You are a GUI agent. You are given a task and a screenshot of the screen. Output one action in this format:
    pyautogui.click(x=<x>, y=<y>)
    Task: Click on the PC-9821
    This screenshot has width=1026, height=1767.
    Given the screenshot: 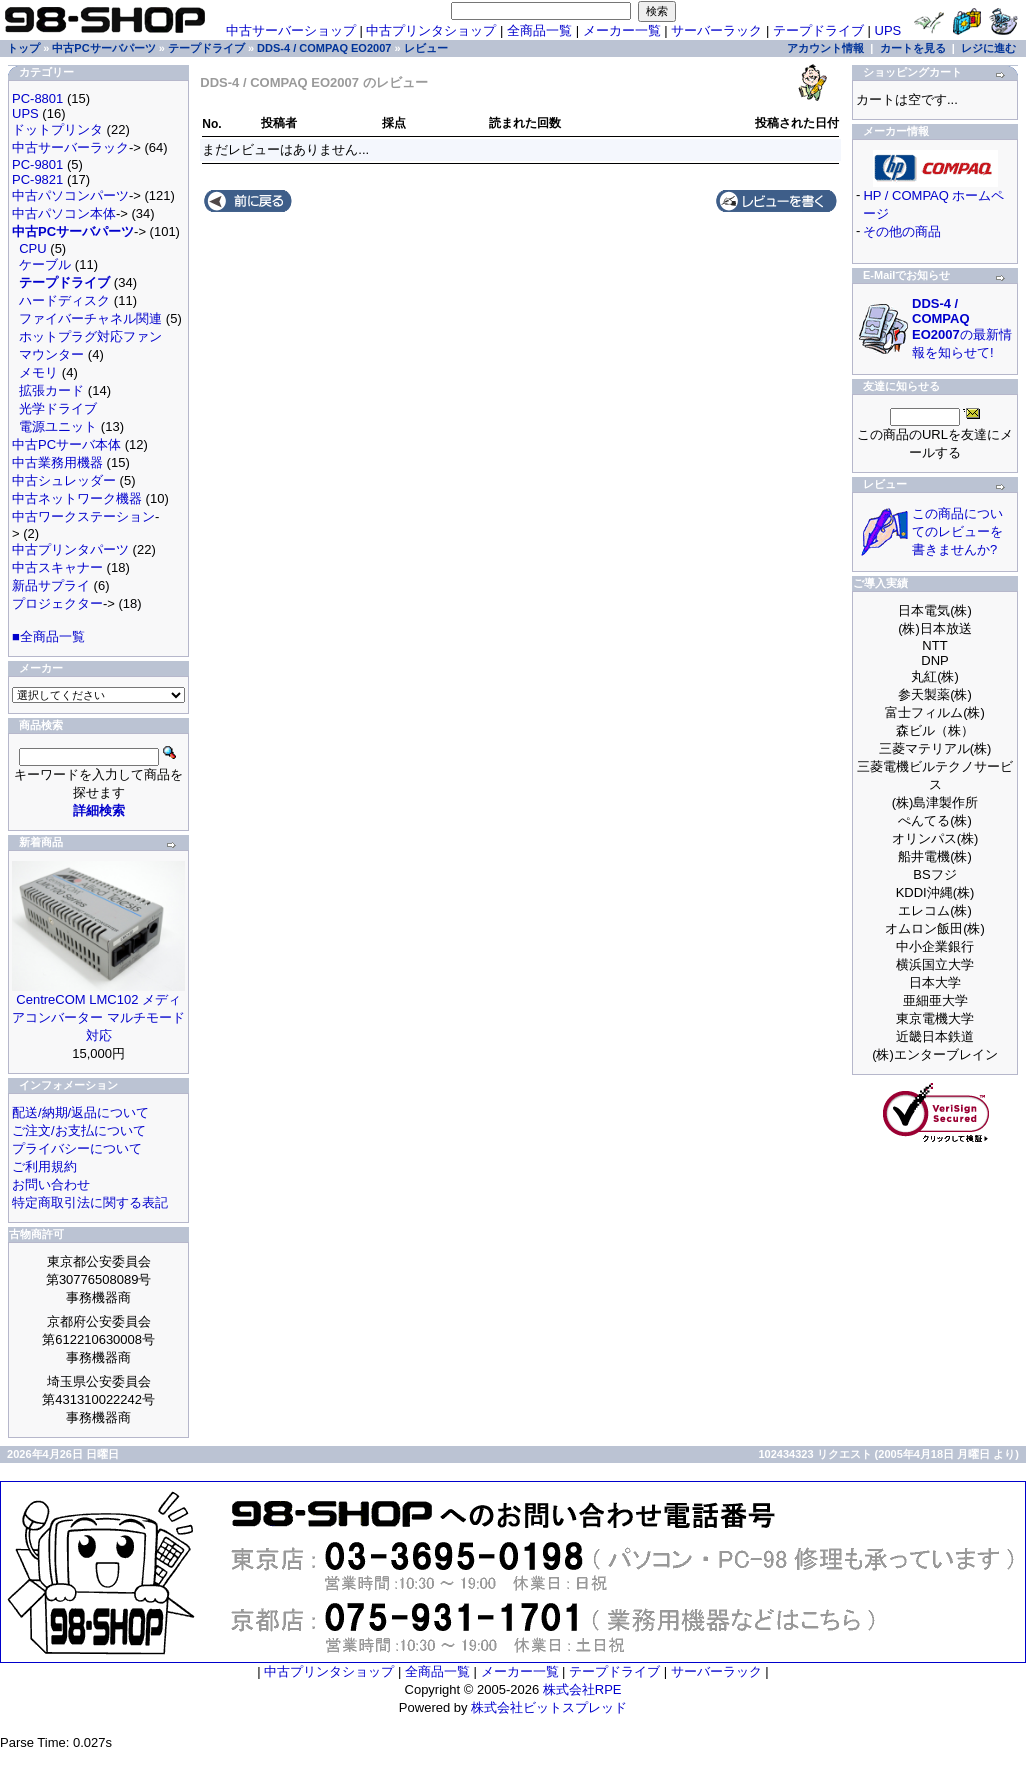 What is the action you would take?
    pyautogui.click(x=37, y=179)
    